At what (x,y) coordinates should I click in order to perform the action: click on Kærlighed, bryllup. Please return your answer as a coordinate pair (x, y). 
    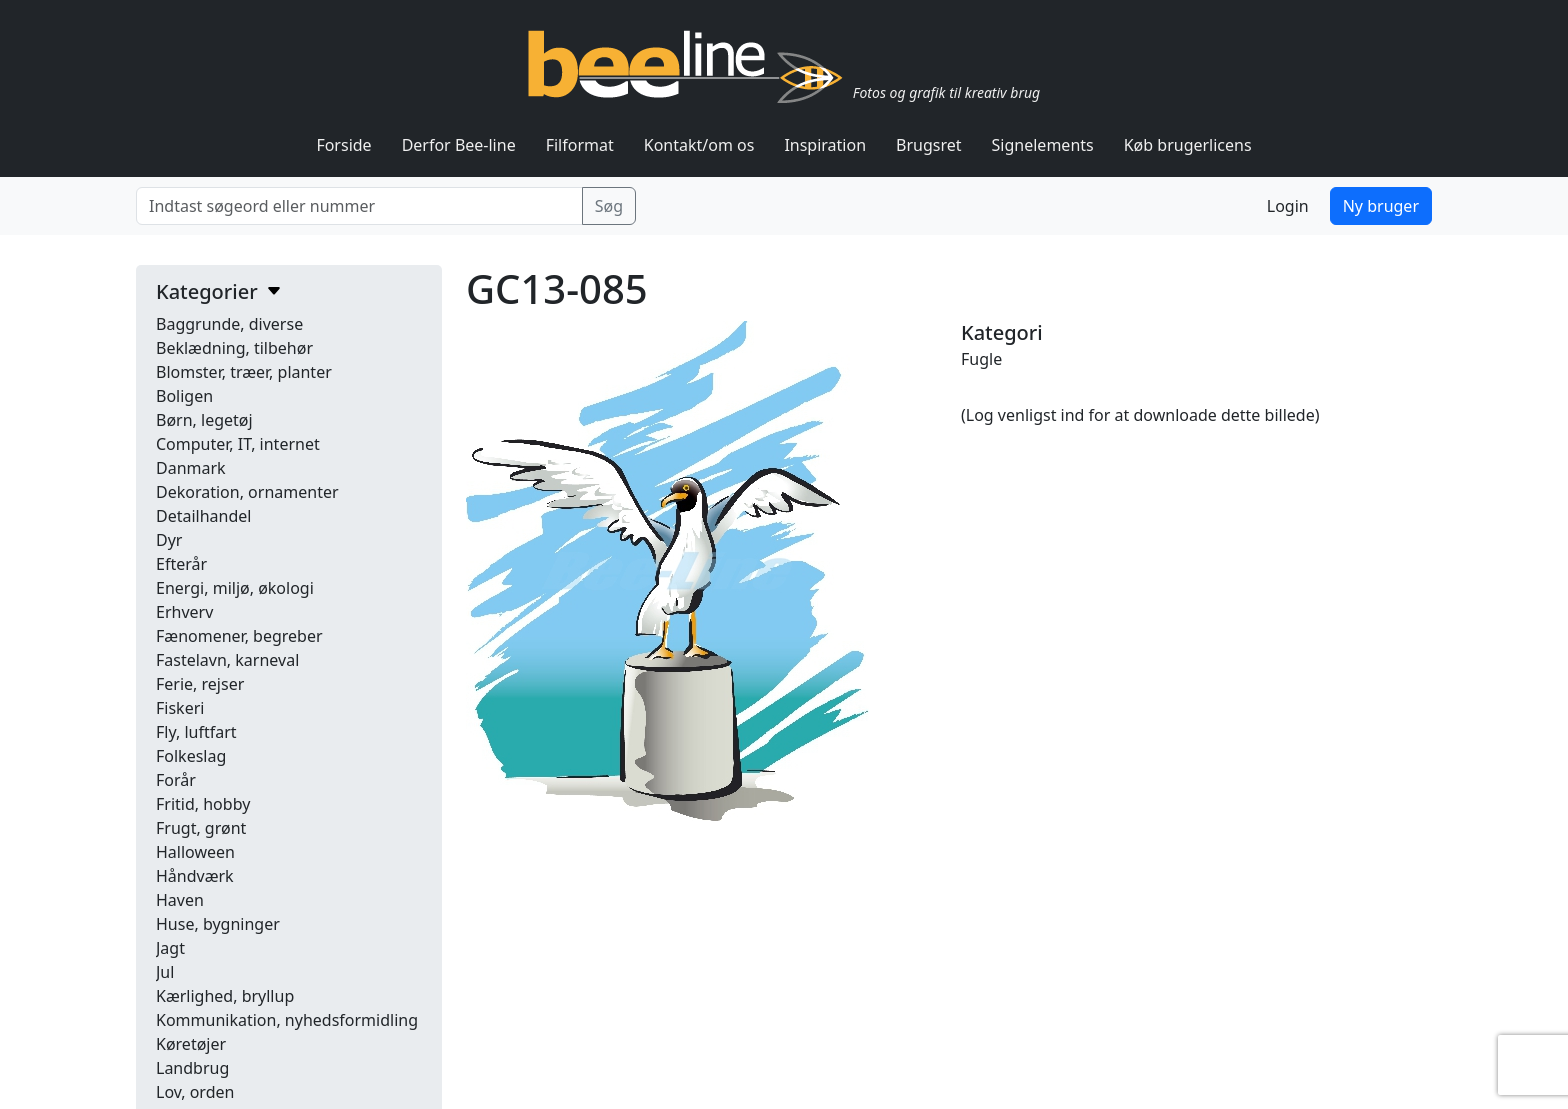
    Looking at the image, I should click on (225, 996).